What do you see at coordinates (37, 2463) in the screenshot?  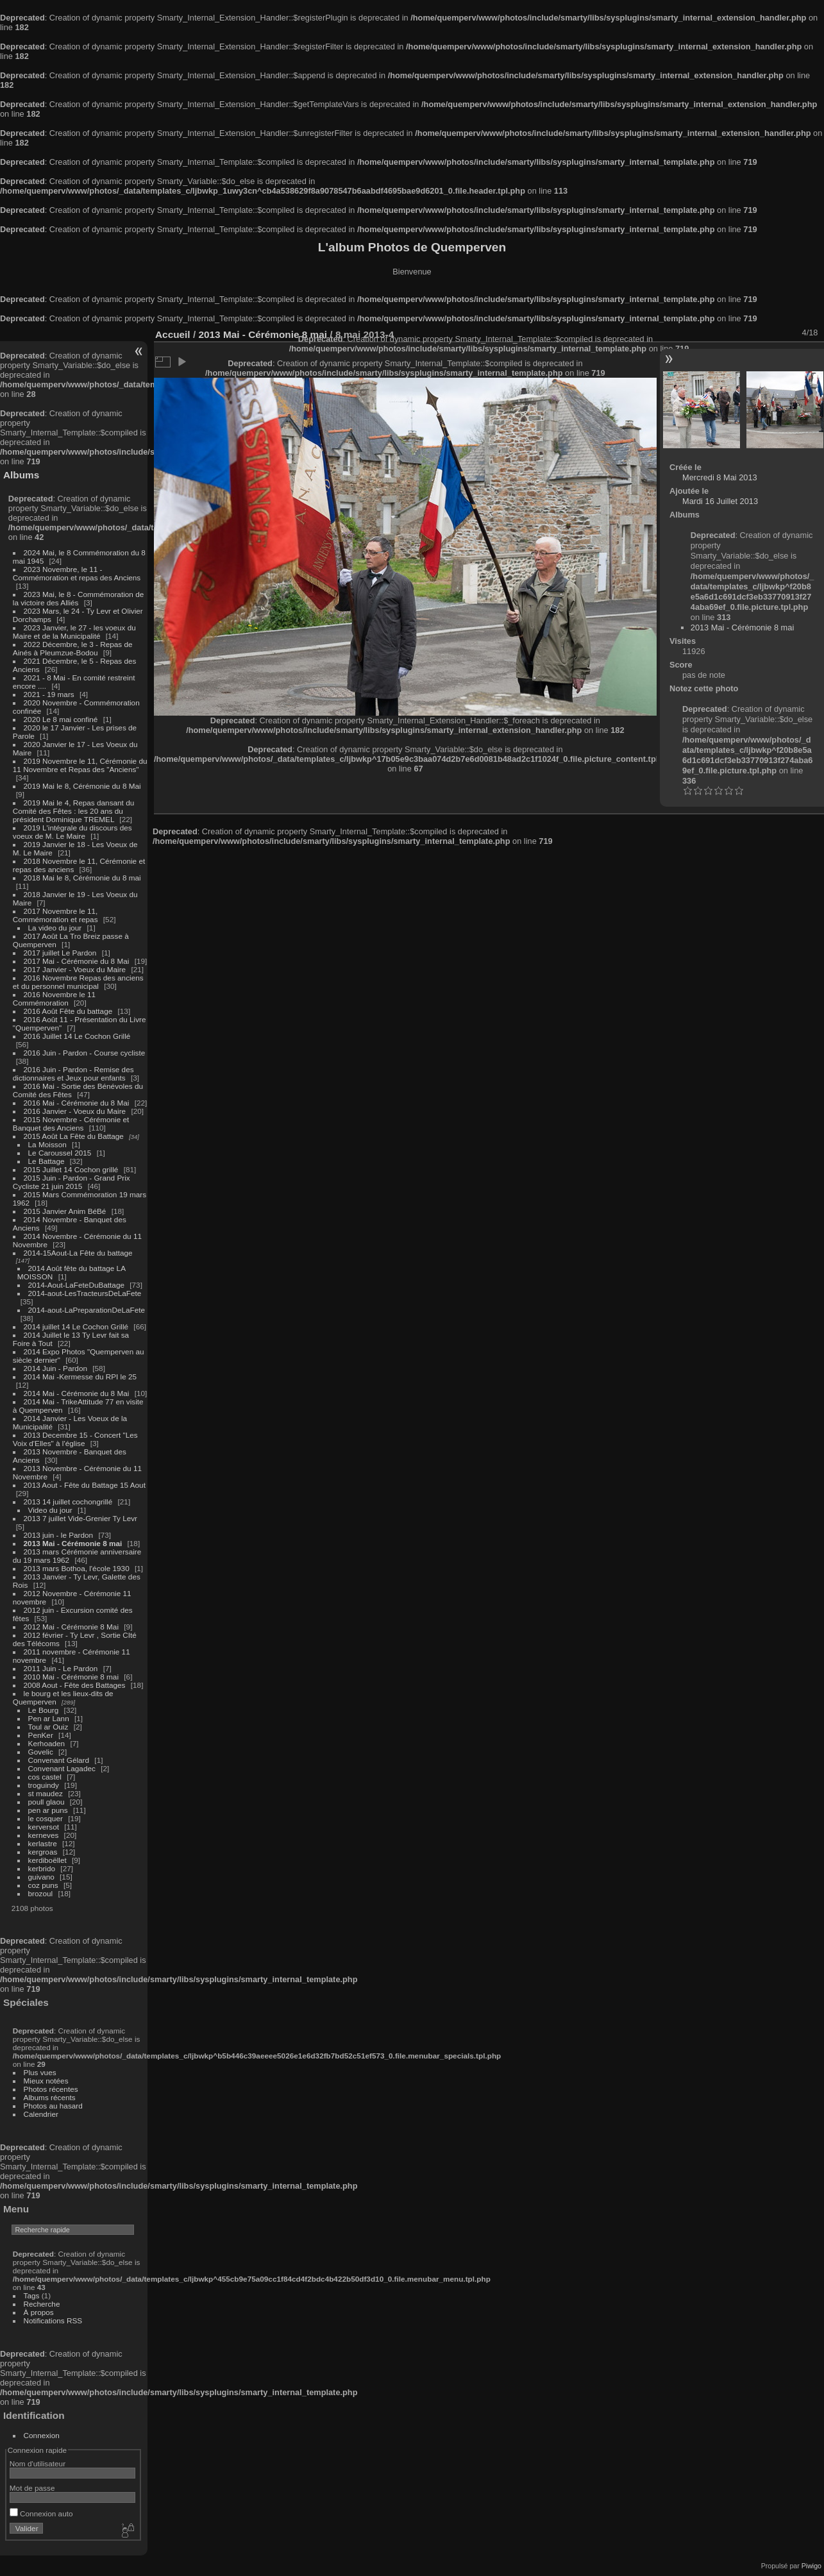 I see `Nom d'utilisateur` at bounding box center [37, 2463].